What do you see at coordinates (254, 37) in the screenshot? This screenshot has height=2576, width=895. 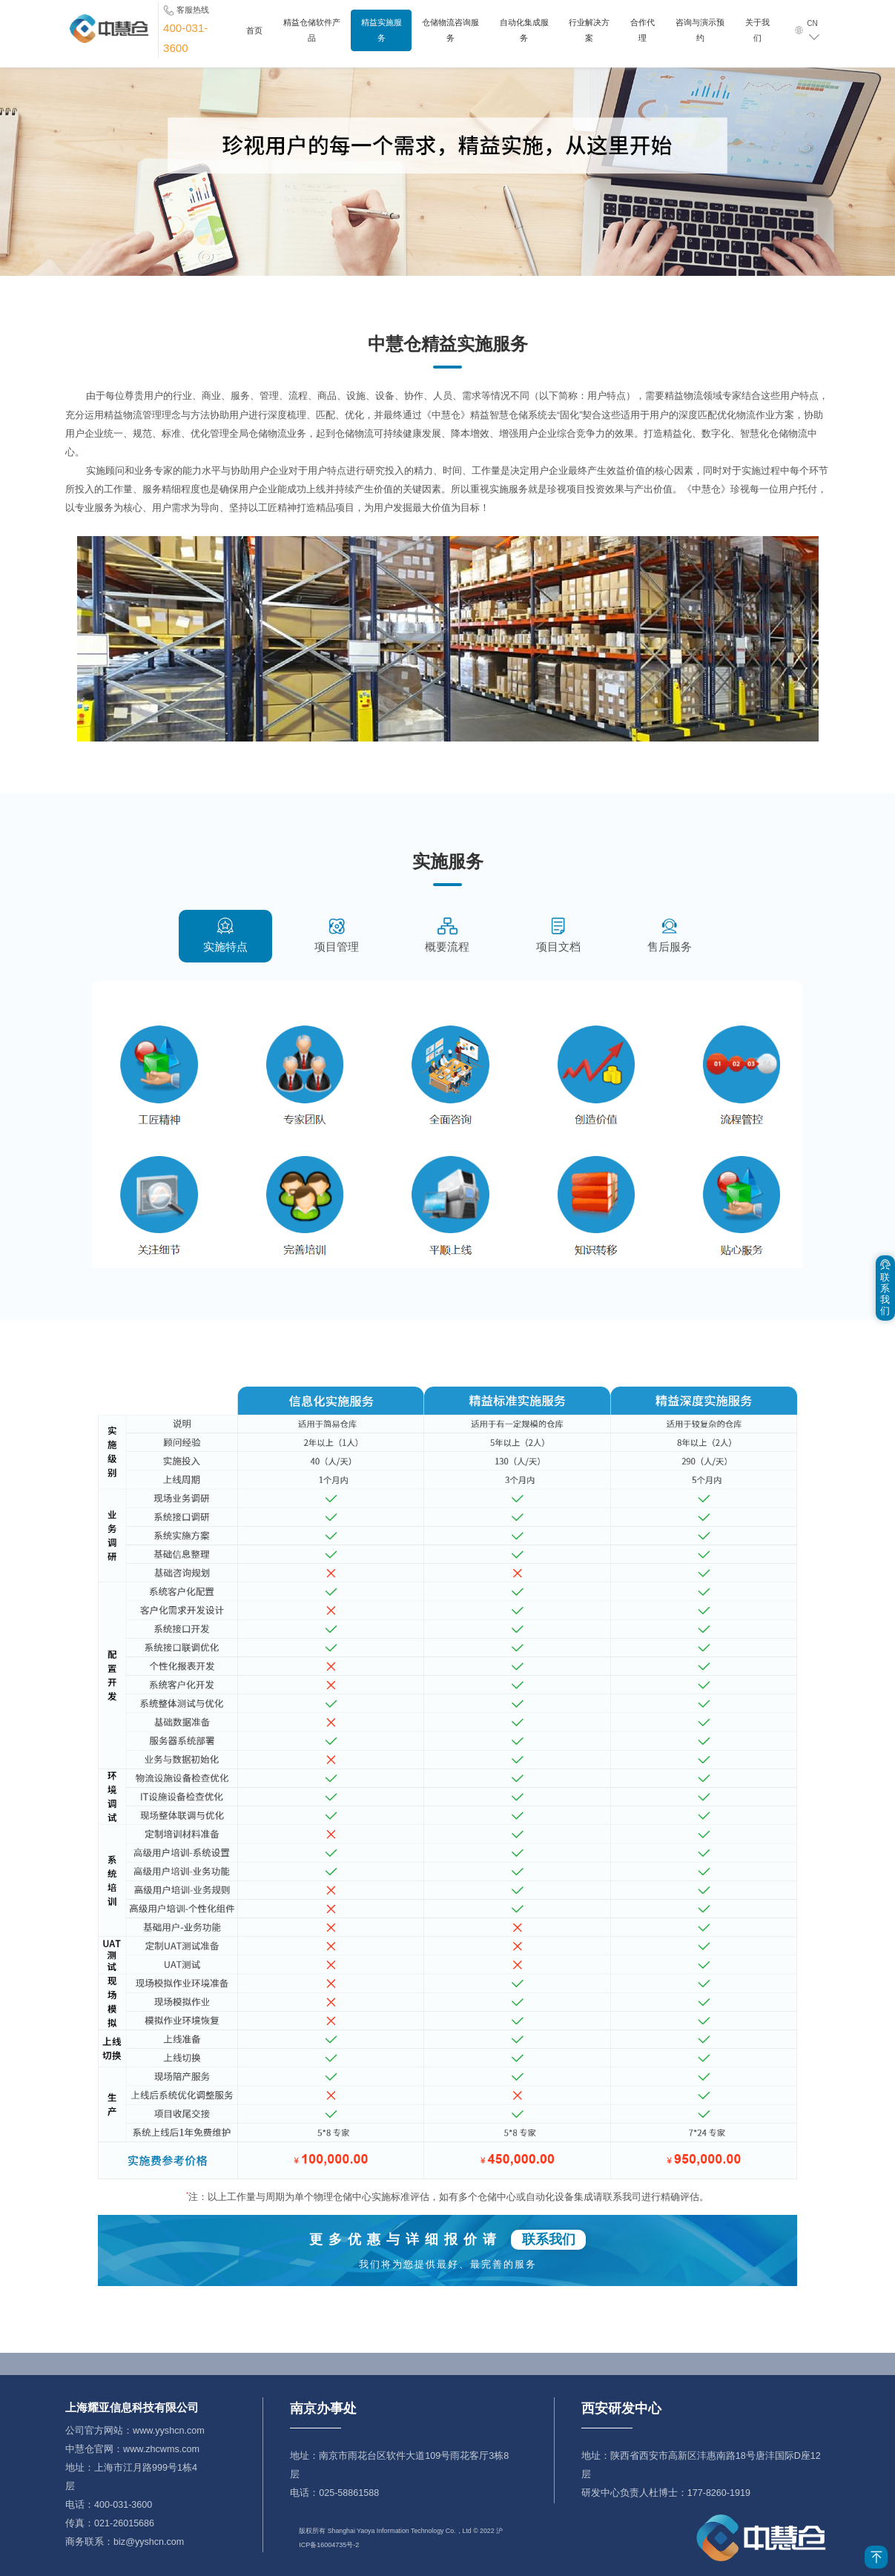 I see `首页` at bounding box center [254, 37].